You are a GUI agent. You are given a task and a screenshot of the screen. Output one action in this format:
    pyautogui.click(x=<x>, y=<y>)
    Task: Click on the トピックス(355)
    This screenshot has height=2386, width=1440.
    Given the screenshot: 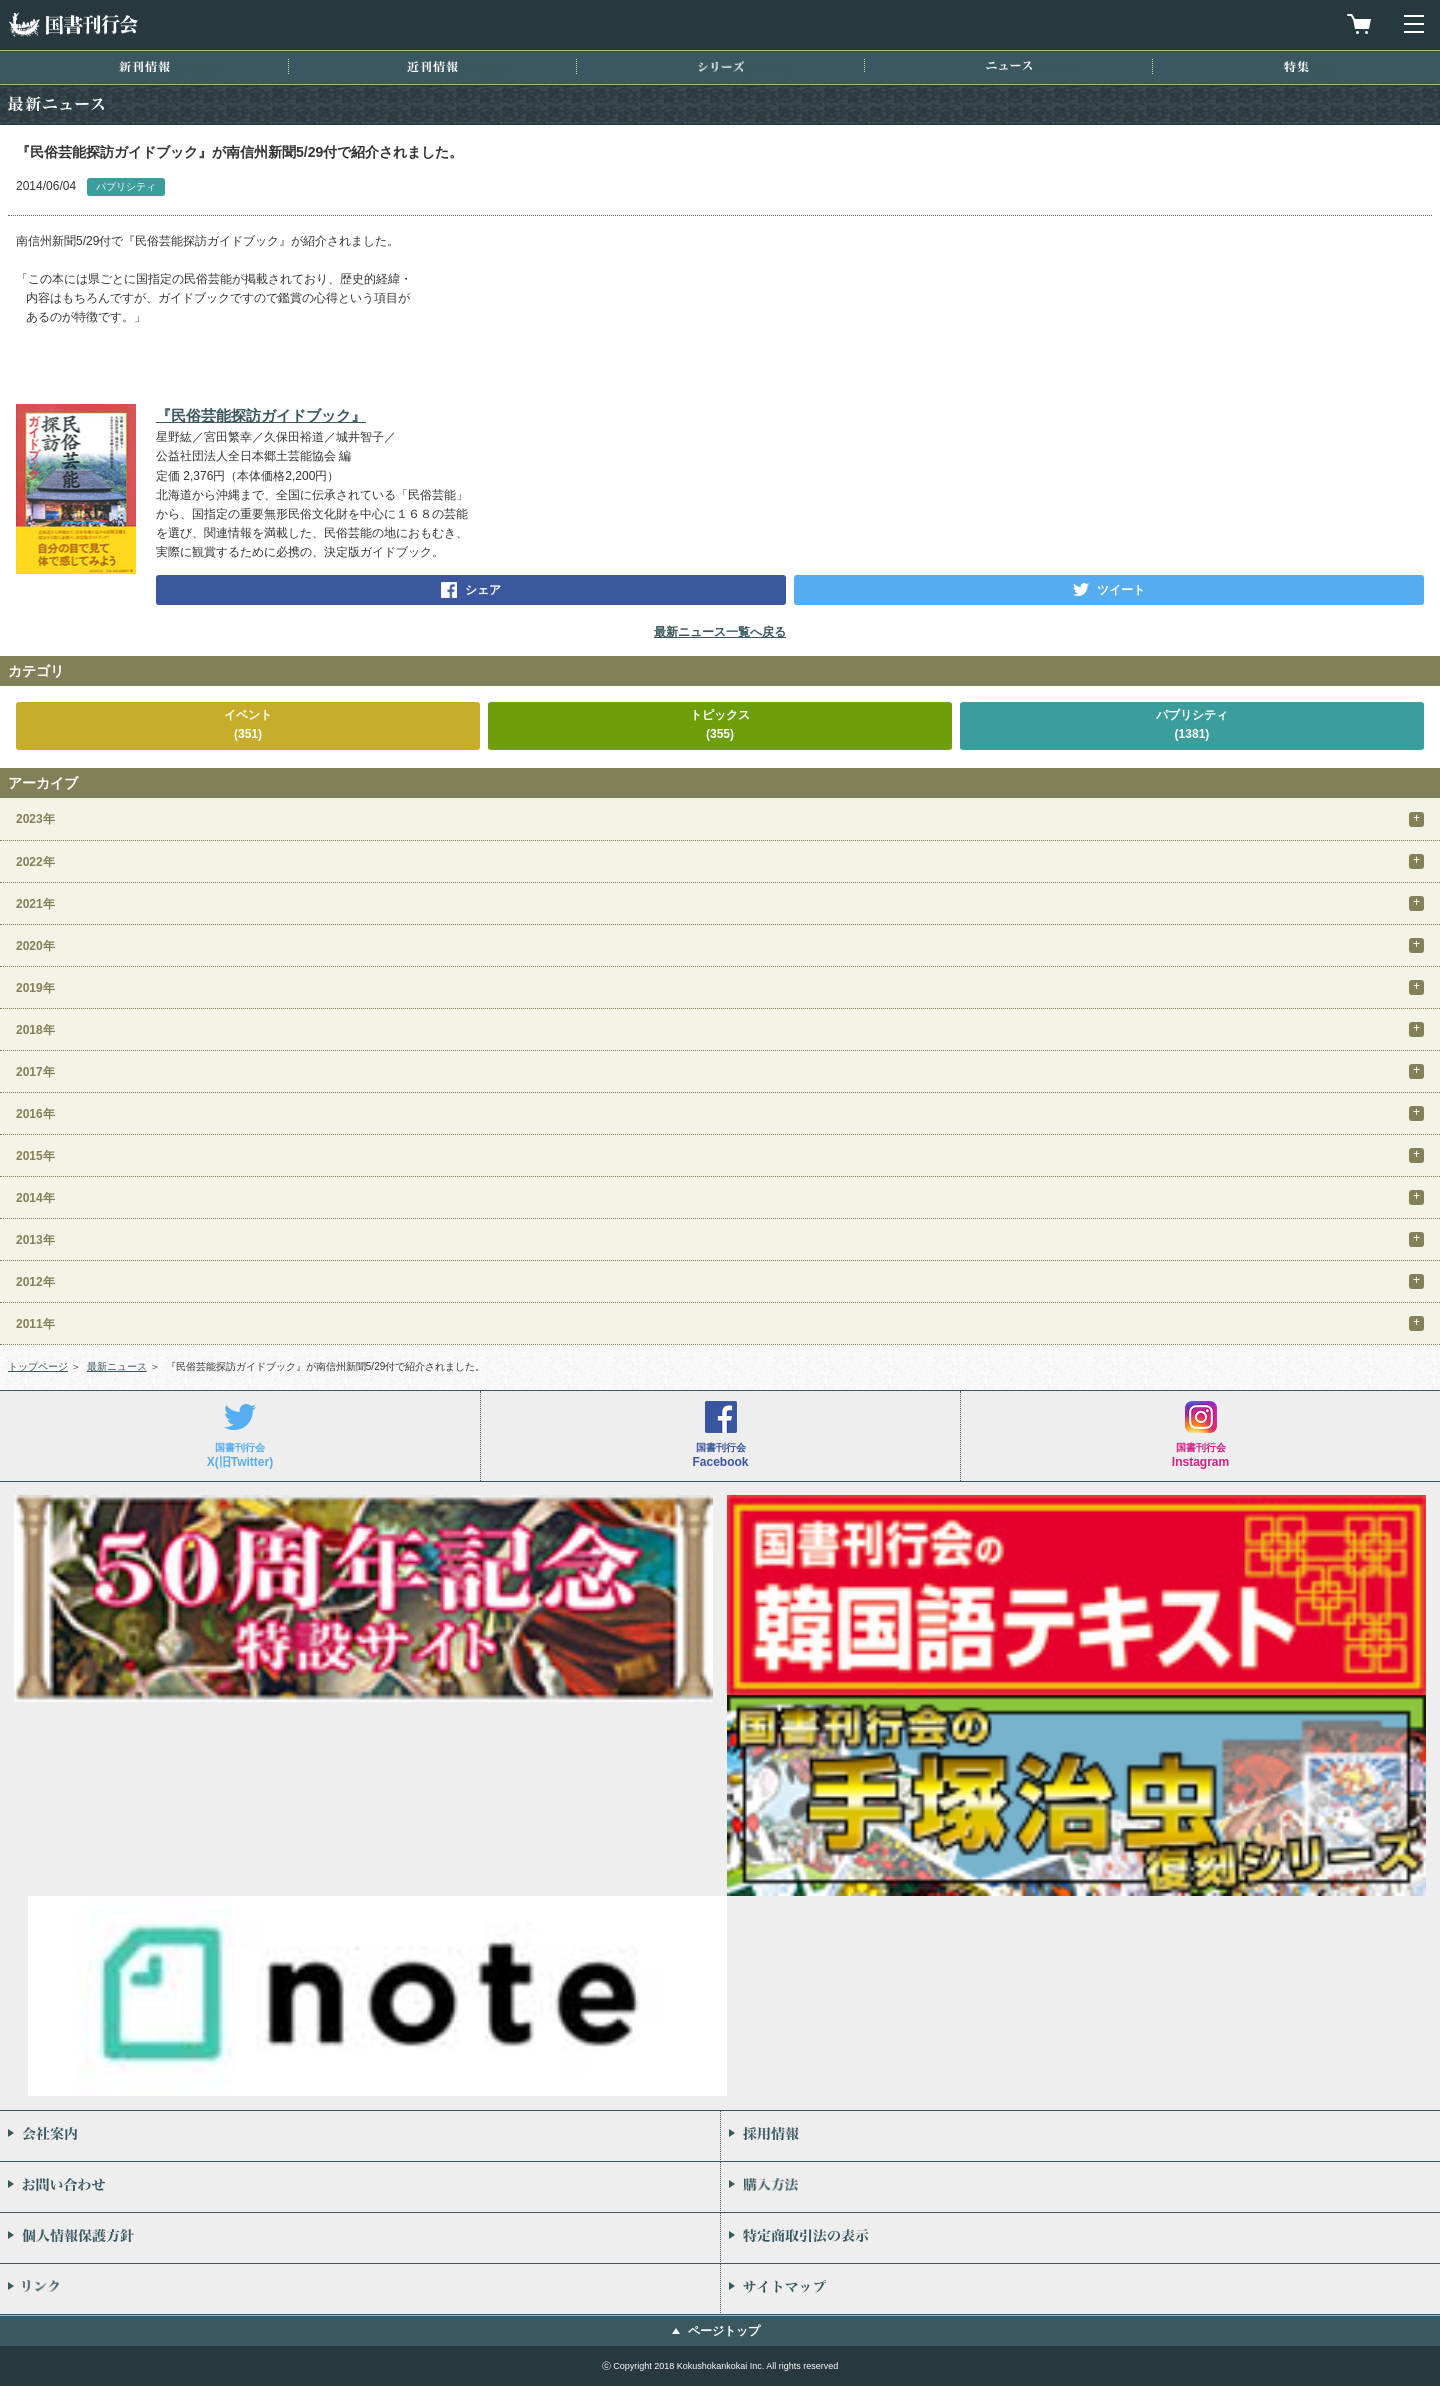 What is the action you would take?
    pyautogui.click(x=720, y=724)
    